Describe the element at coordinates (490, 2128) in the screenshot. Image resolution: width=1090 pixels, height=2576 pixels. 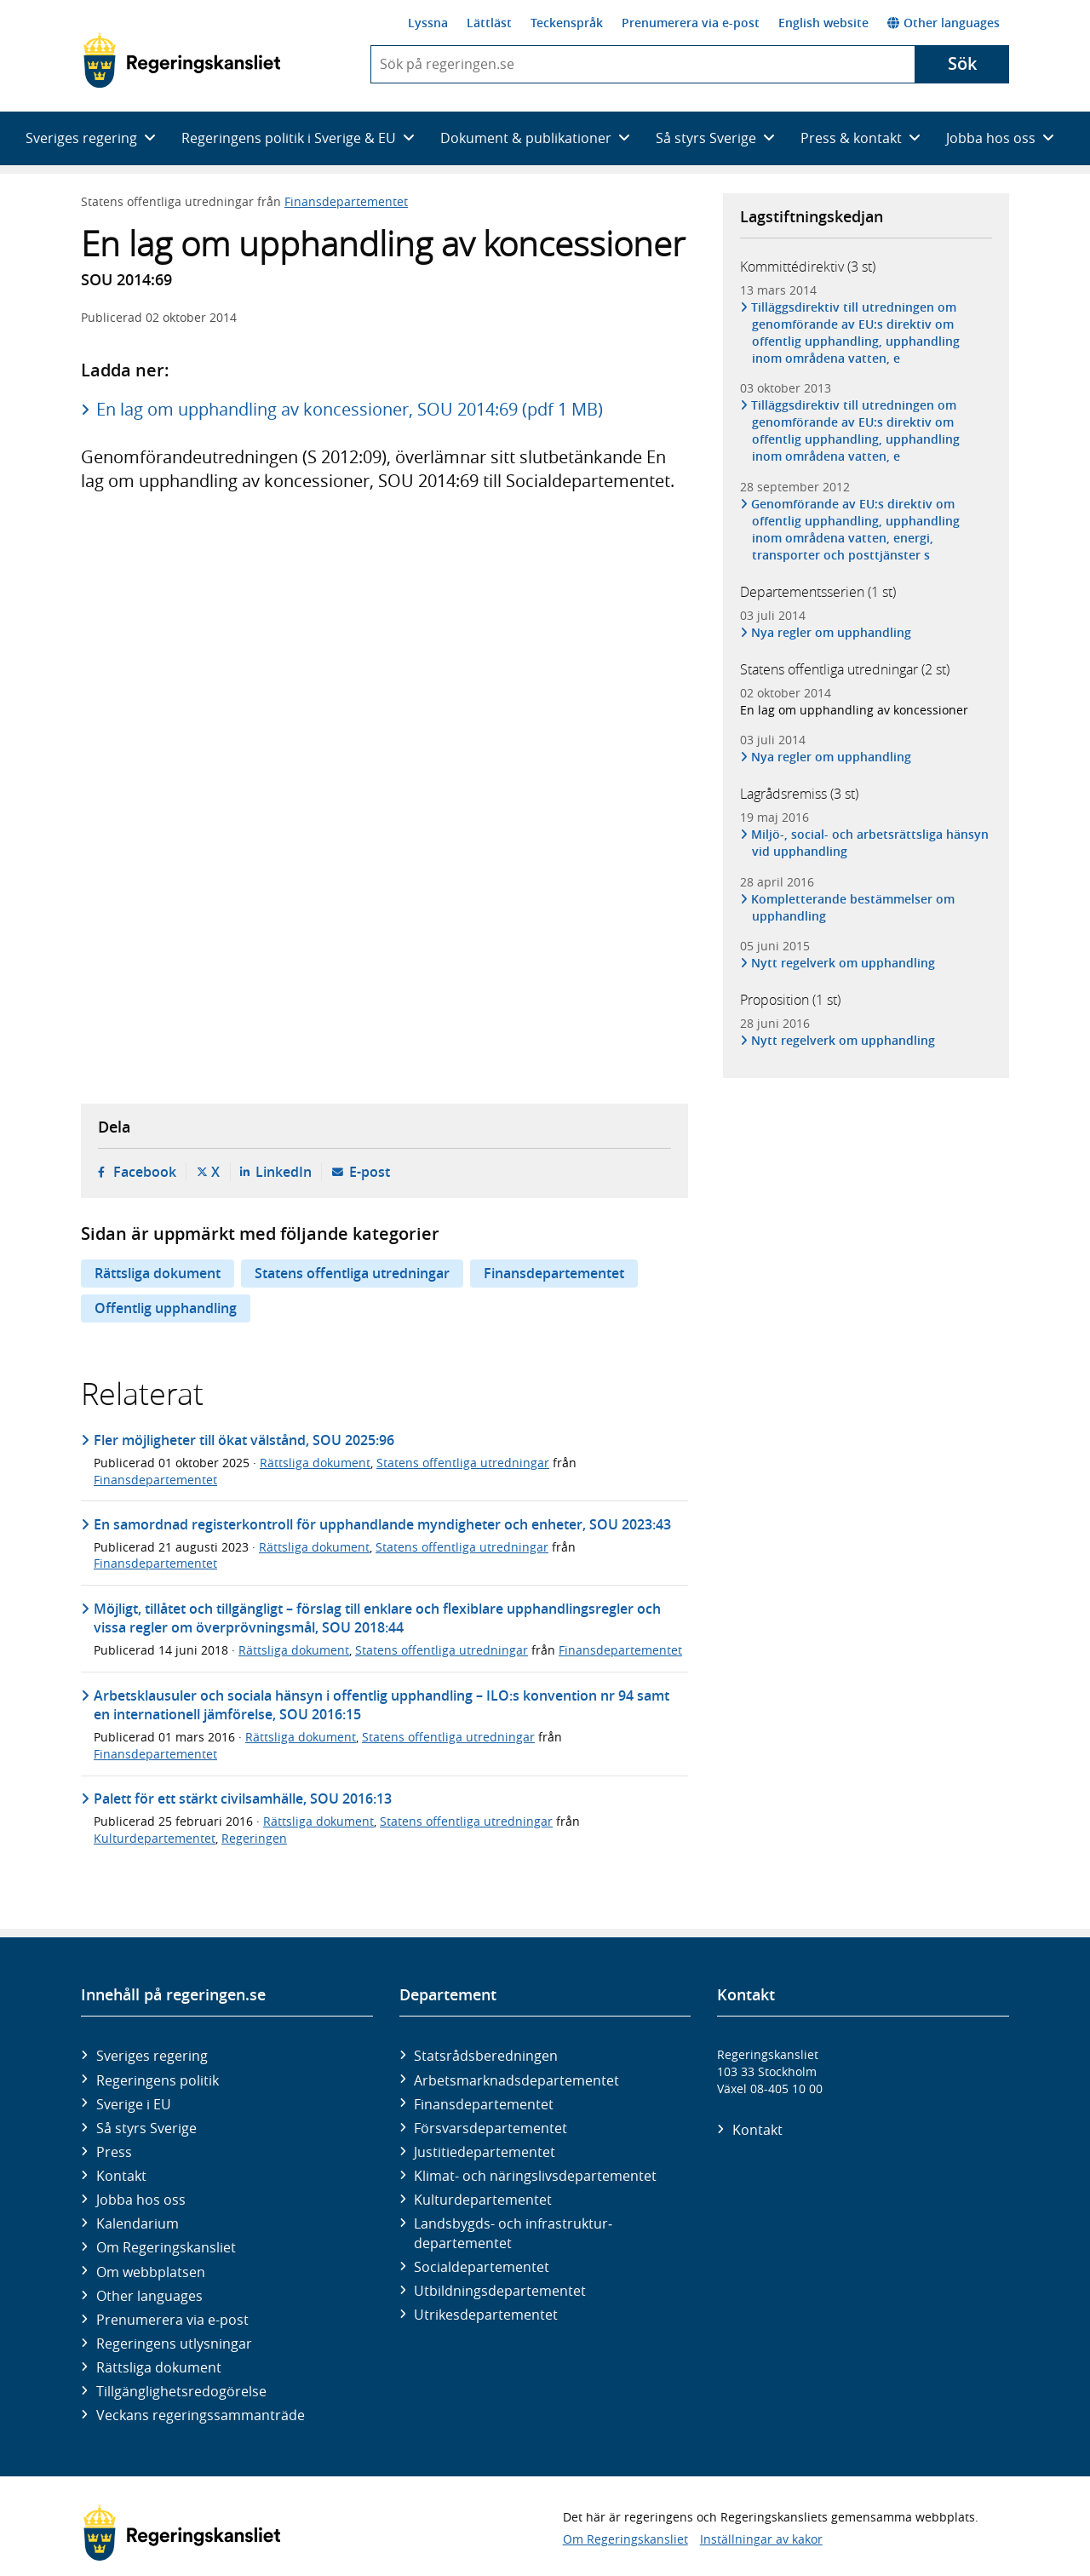
I see `Försvars­departementet` at that location.